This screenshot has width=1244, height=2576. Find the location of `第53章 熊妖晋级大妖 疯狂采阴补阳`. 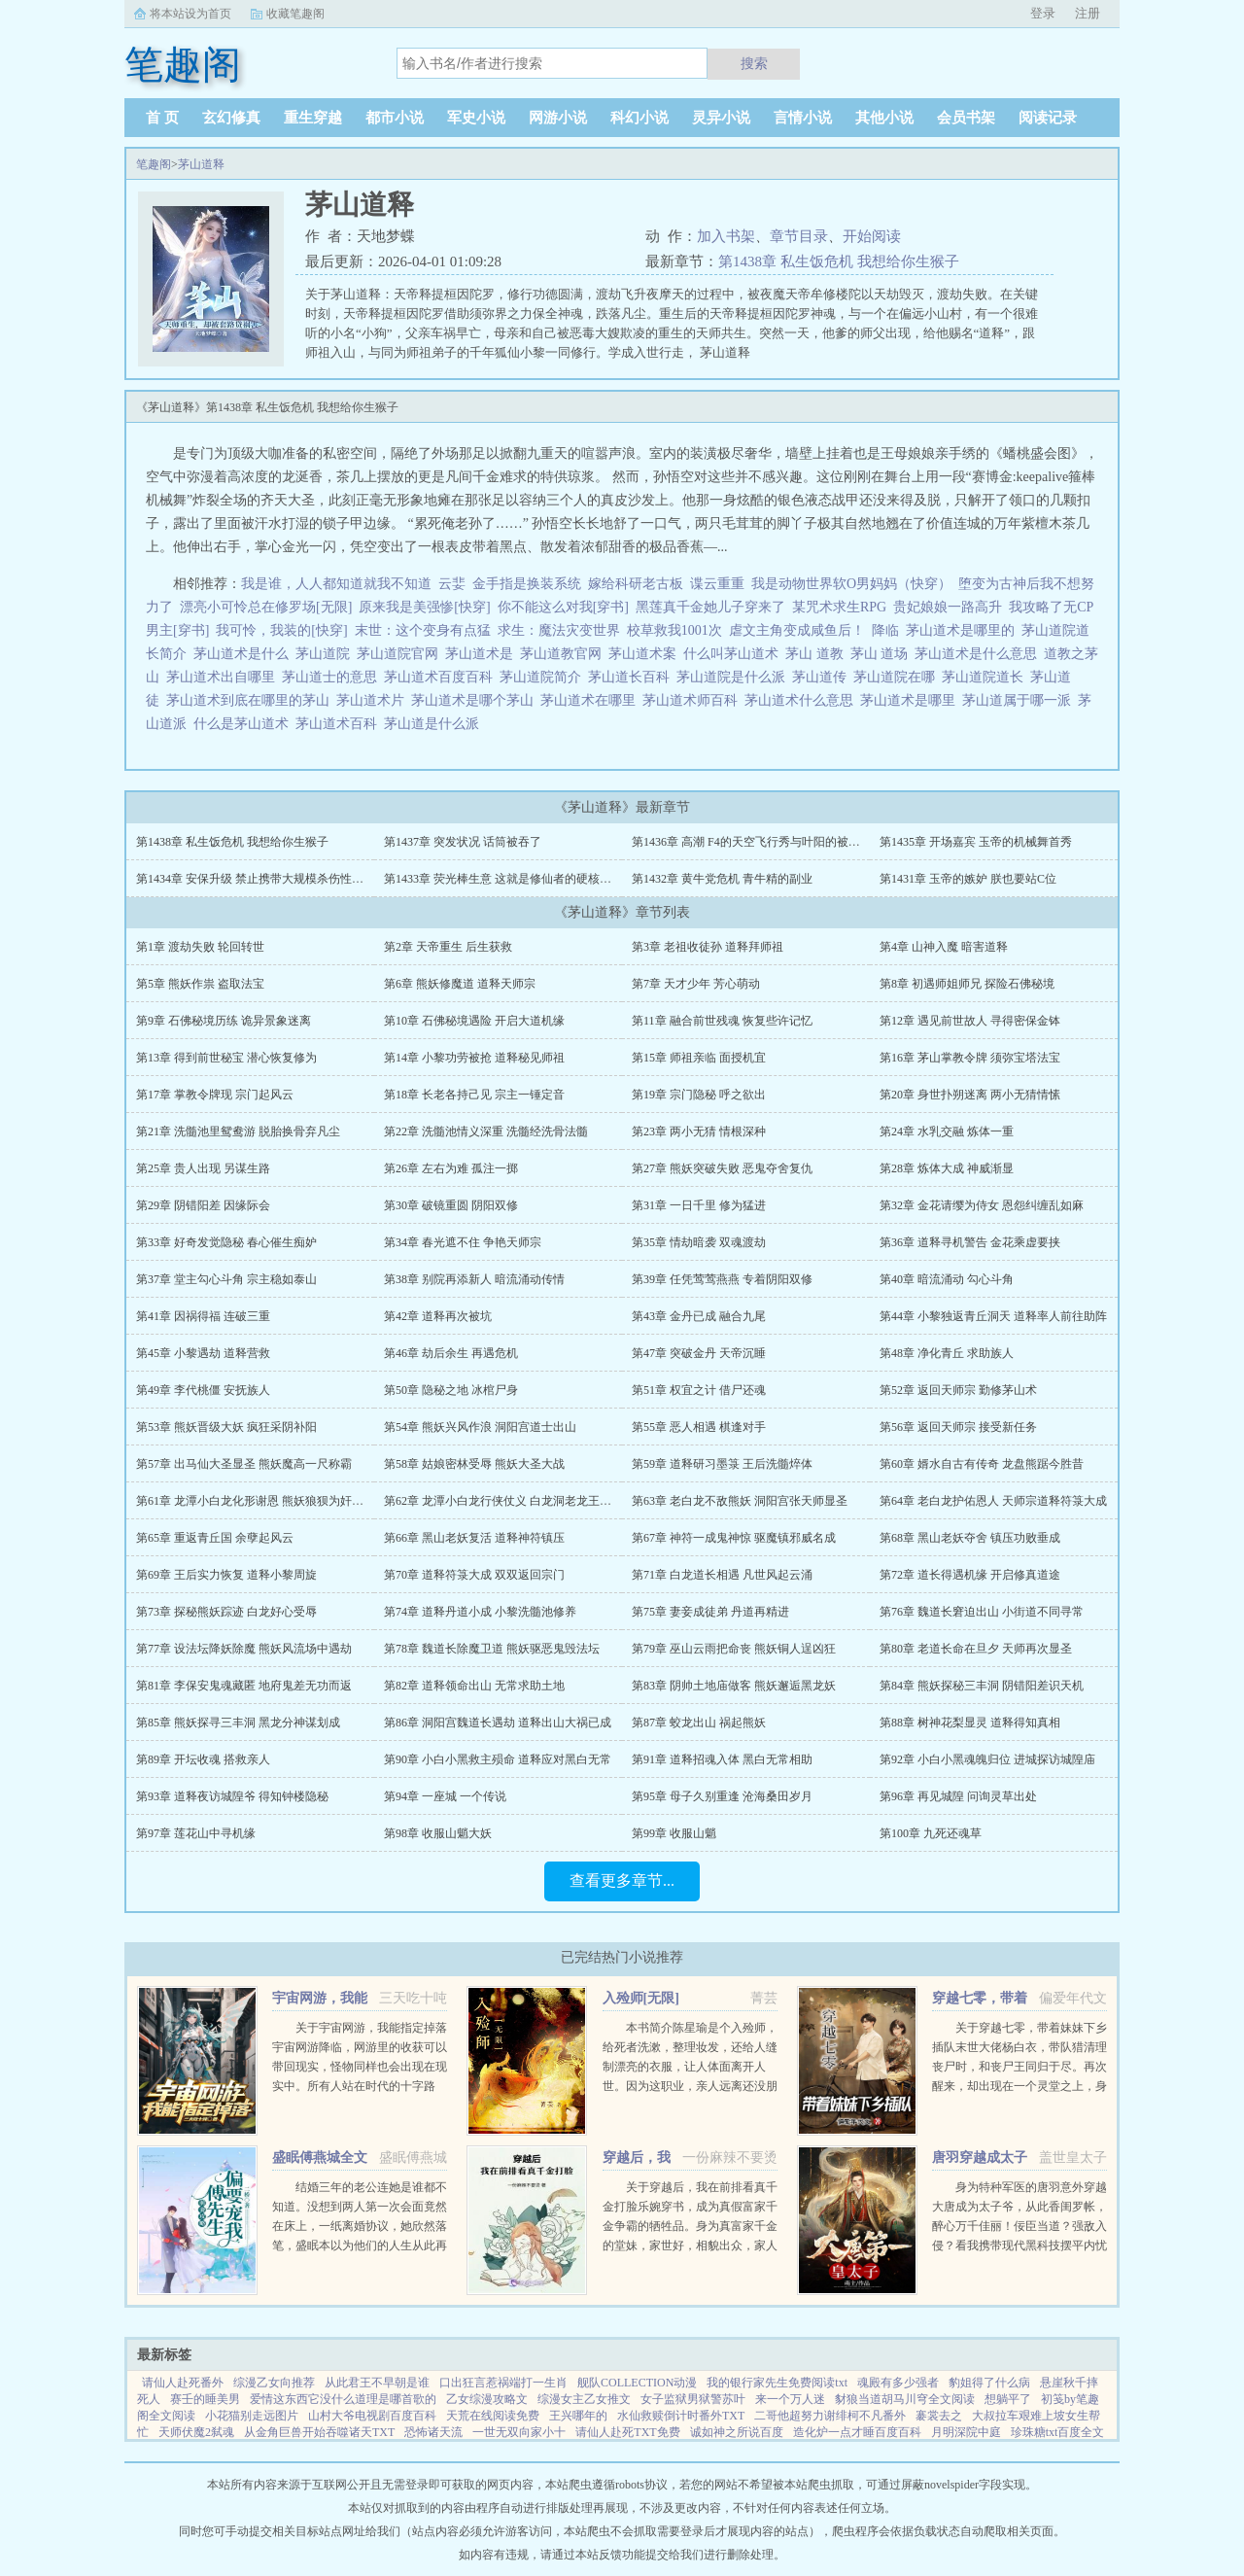

第53章 熊妖晋级大妖 疯狂采阴补阳 is located at coordinates (226, 1427).